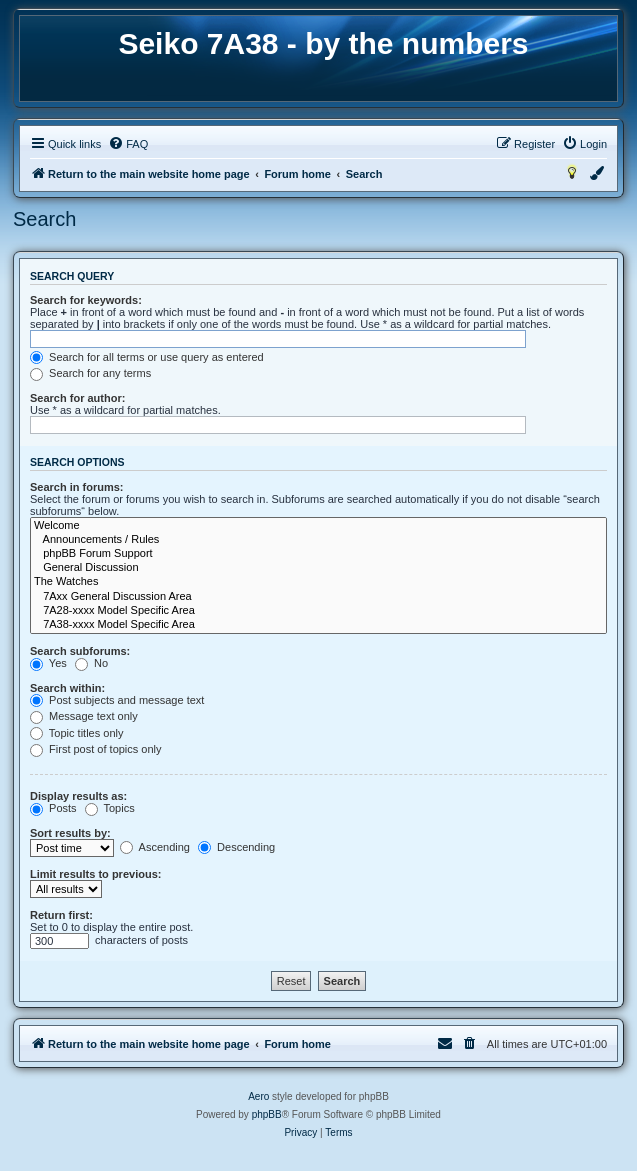 The height and width of the screenshot is (1171, 637). What do you see at coordinates (96, 749) in the screenshot?
I see `First post of topics only` at bounding box center [96, 749].